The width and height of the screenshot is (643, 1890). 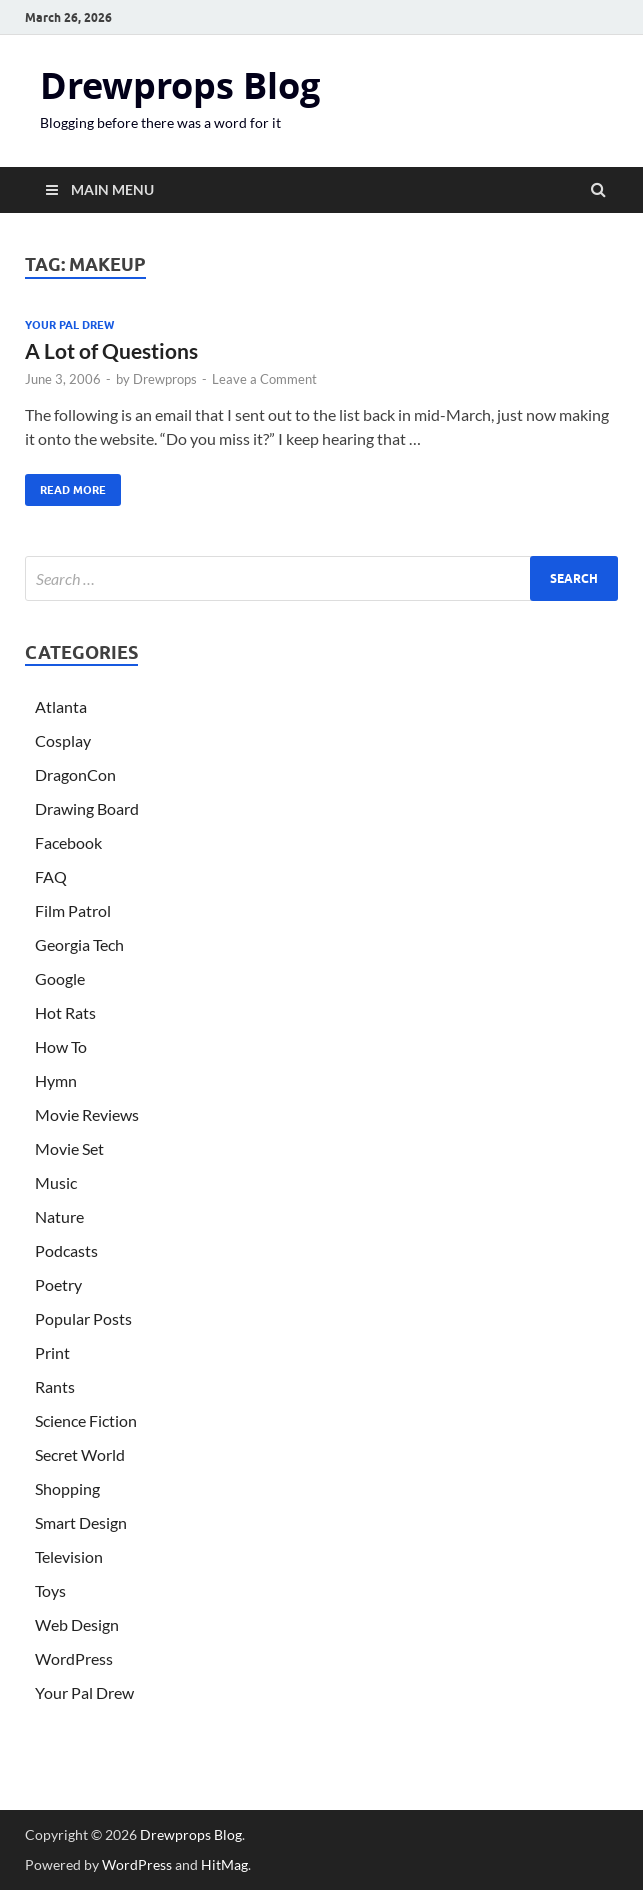 What do you see at coordinates (61, 706) in the screenshot?
I see `Atlanta` at bounding box center [61, 706].